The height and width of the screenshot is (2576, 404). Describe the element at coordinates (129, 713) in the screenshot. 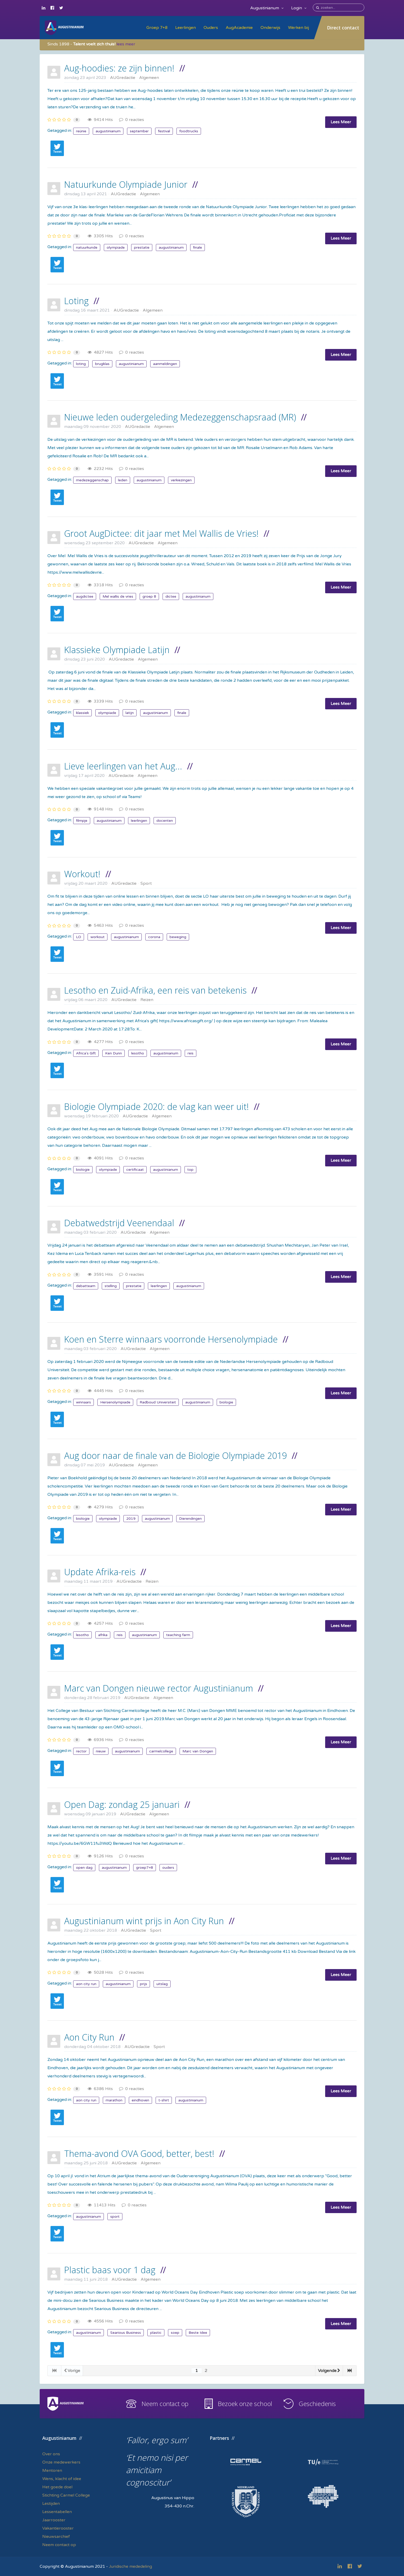

I see `latijn` at that location.